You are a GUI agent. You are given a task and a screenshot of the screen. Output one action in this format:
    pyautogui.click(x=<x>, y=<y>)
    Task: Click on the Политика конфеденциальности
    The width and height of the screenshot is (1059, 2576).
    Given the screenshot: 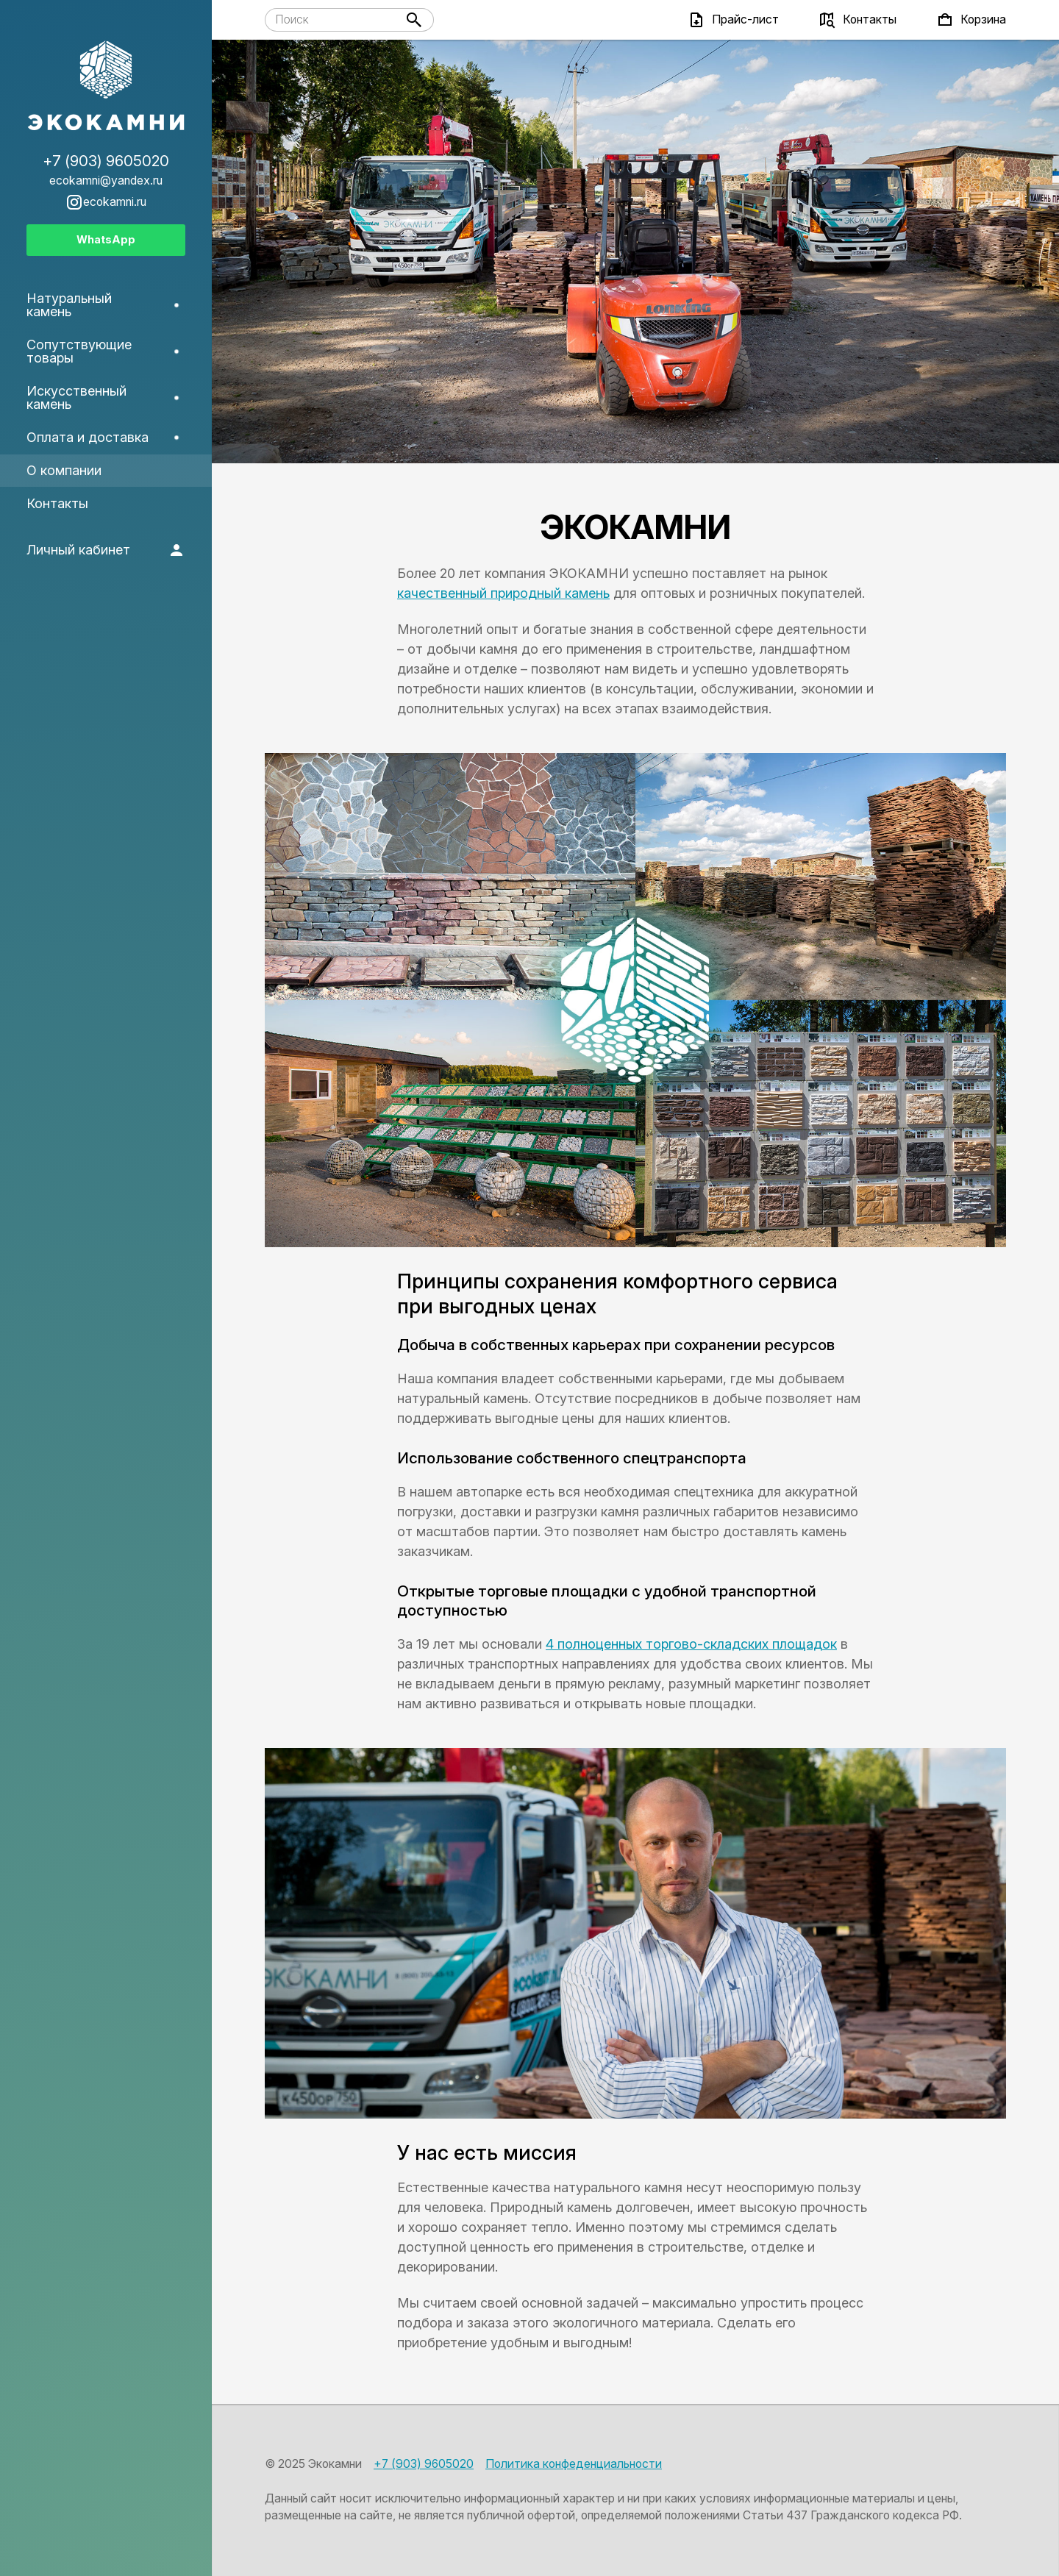 What is the action you would take?
    pyautogui.click(x=573, y=2464)
    